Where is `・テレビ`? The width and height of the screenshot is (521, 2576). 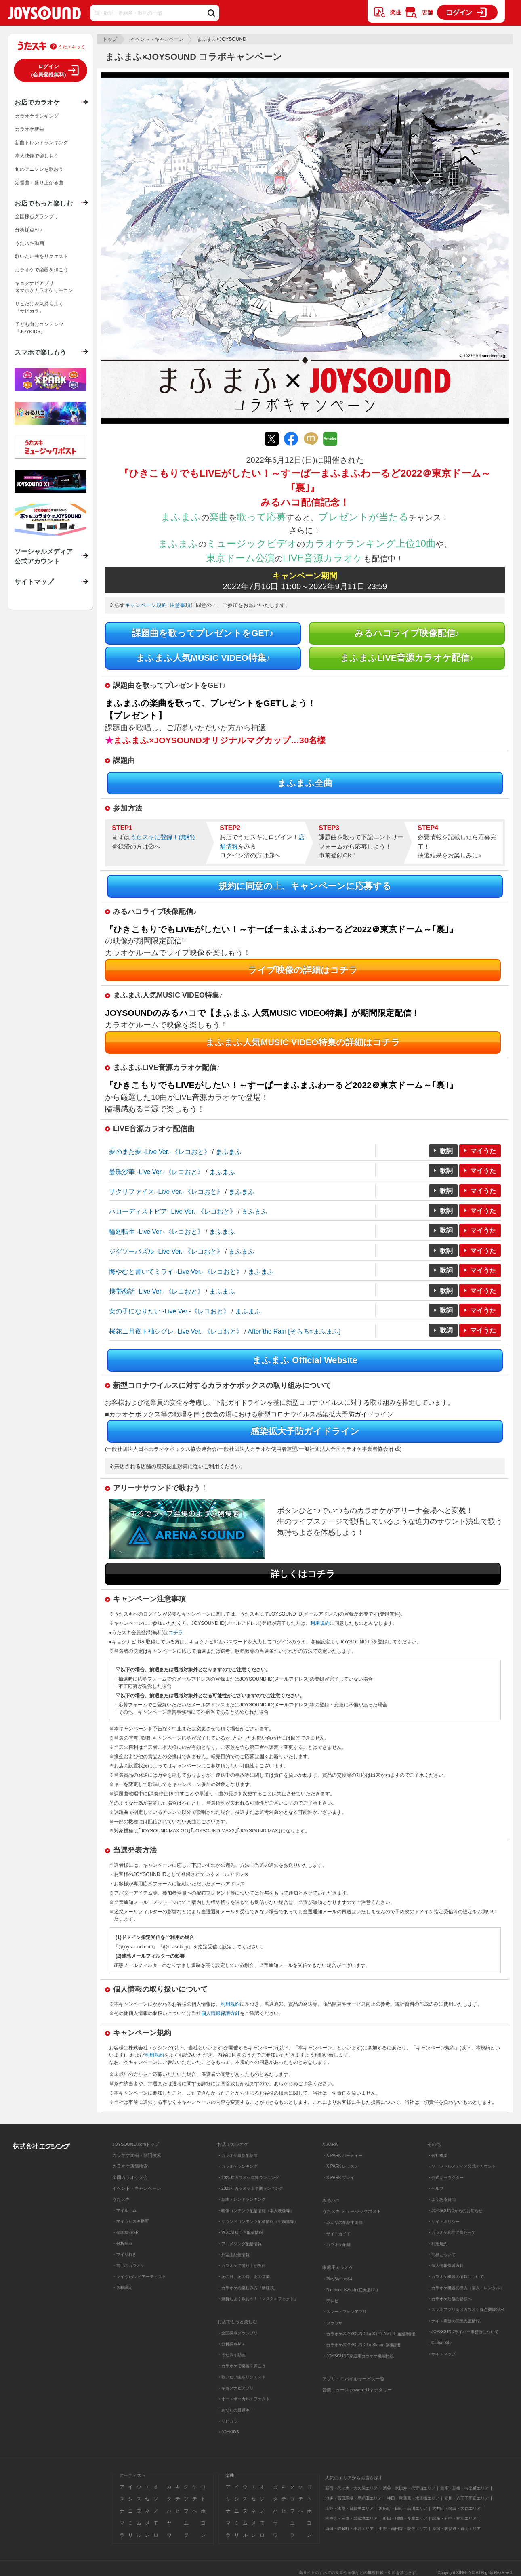 ・テレビ is located at coordinates (330, 2301).